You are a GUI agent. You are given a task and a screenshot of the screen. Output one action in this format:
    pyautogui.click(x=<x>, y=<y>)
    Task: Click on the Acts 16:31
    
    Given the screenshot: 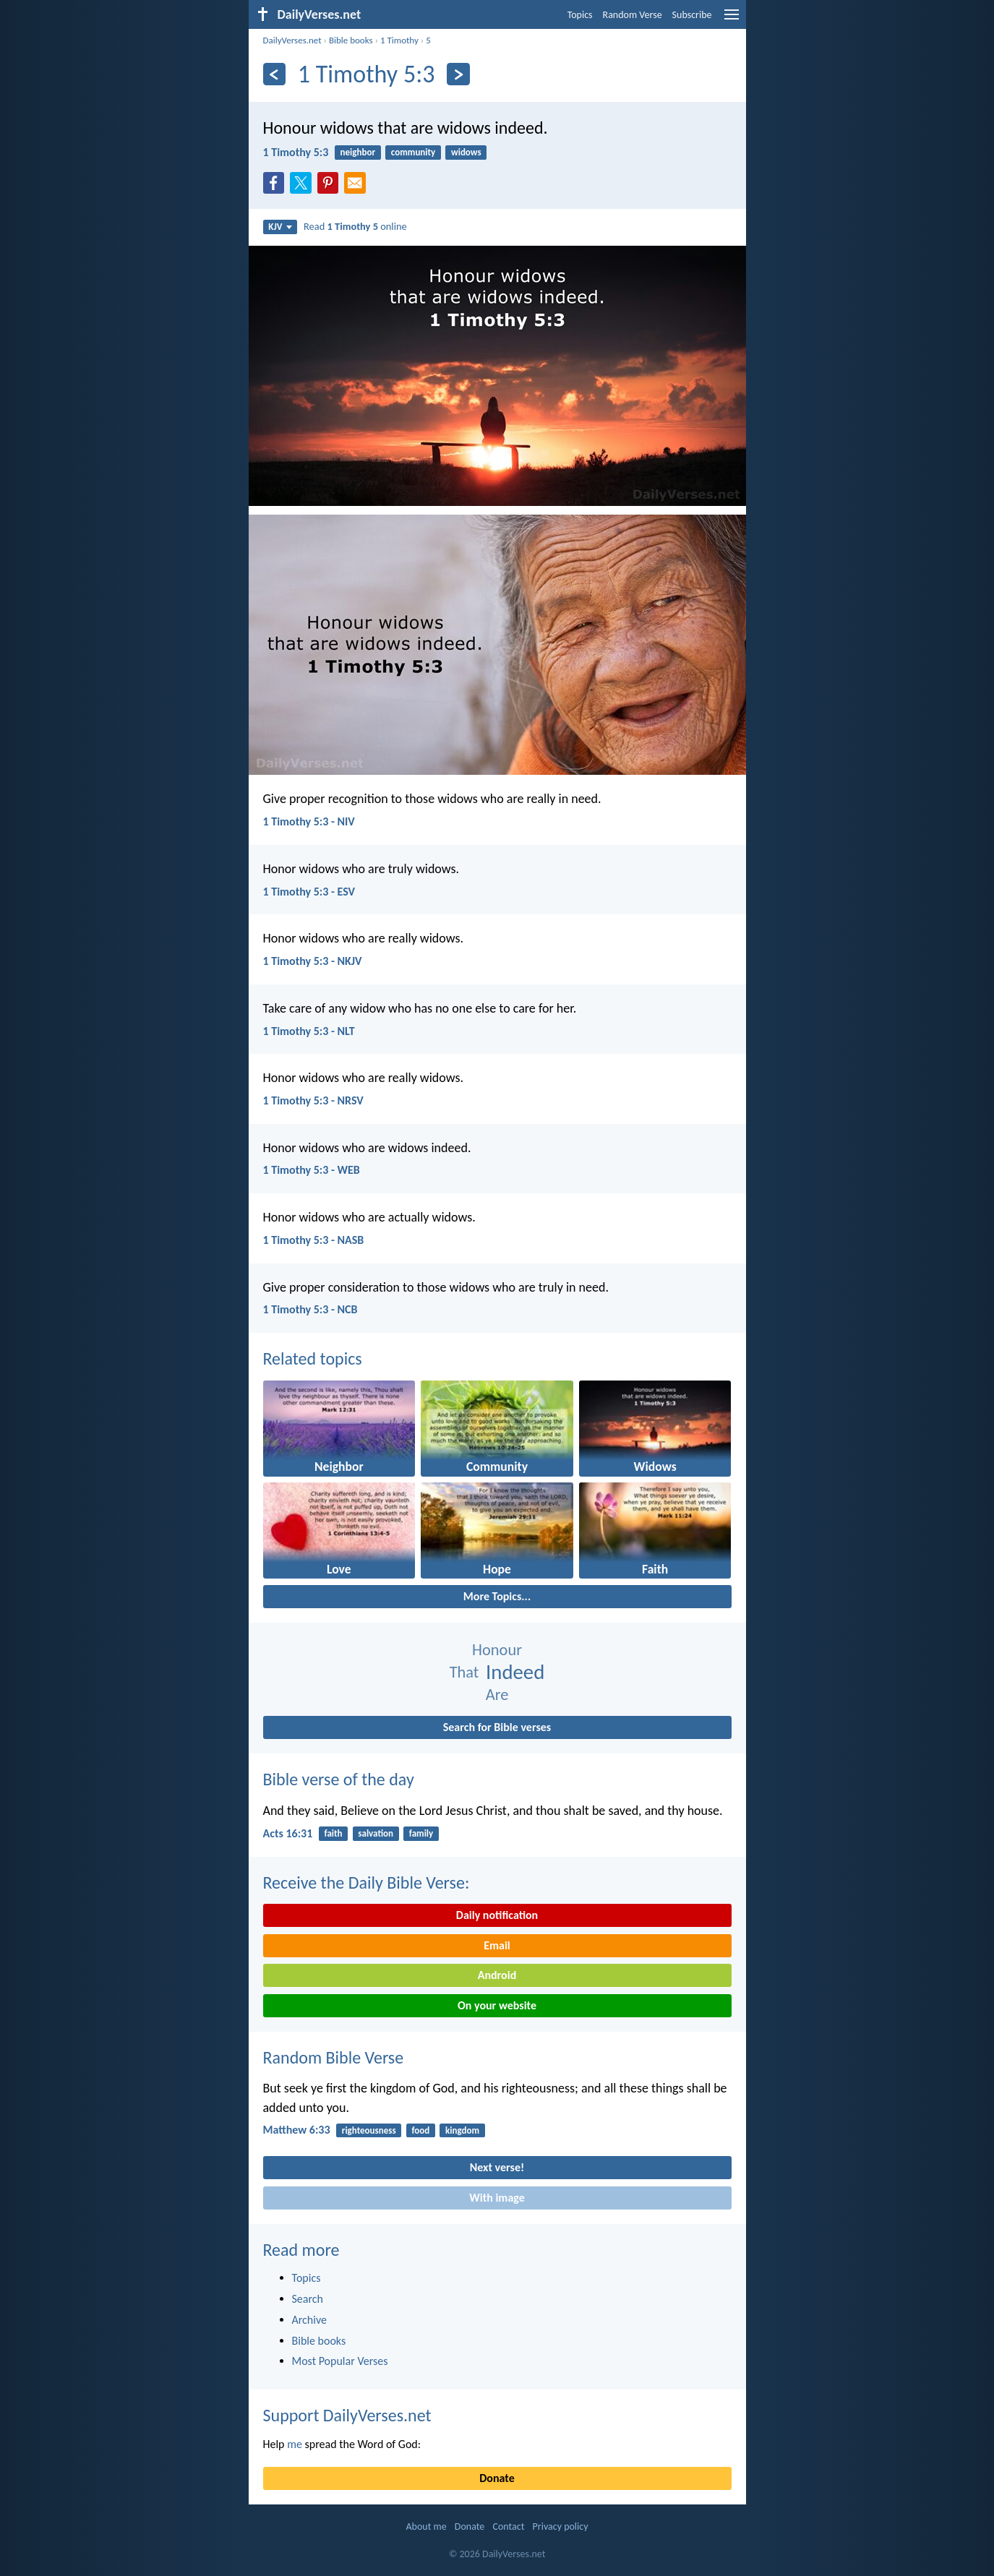 What is the action you would take?
    pyautogui.click(x=288, y=1833)
    